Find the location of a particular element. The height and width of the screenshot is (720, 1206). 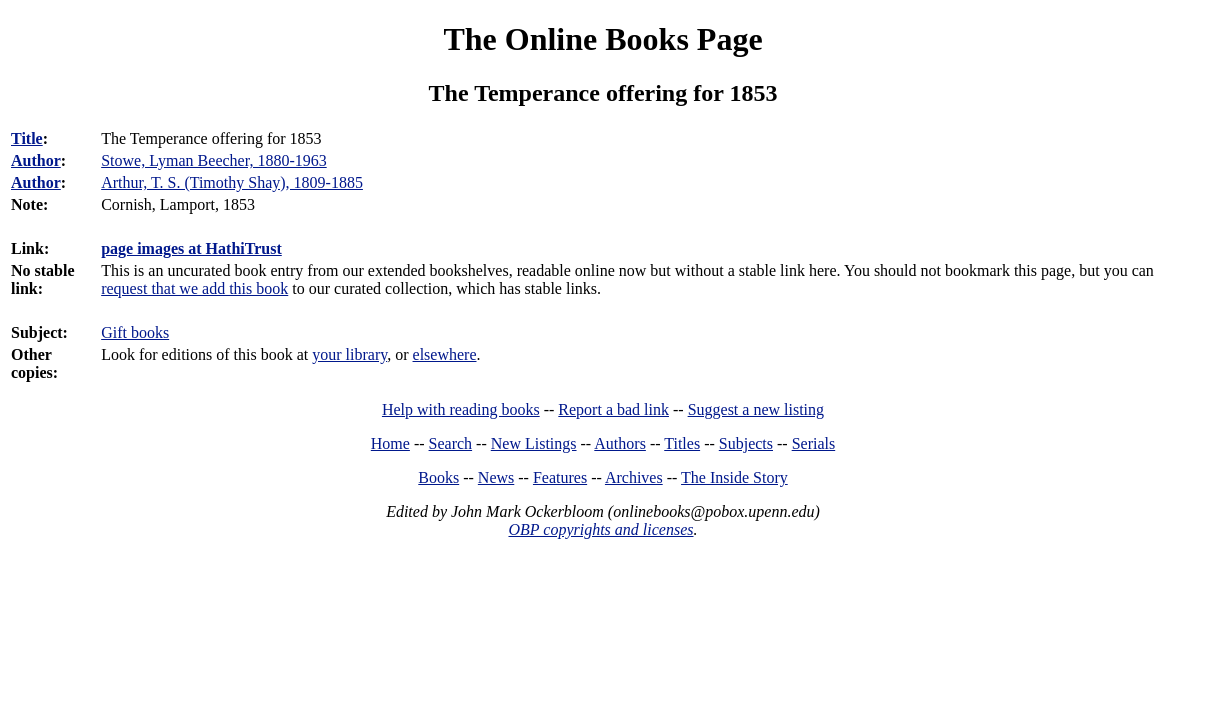

Title is located at coordinates (27, 138).